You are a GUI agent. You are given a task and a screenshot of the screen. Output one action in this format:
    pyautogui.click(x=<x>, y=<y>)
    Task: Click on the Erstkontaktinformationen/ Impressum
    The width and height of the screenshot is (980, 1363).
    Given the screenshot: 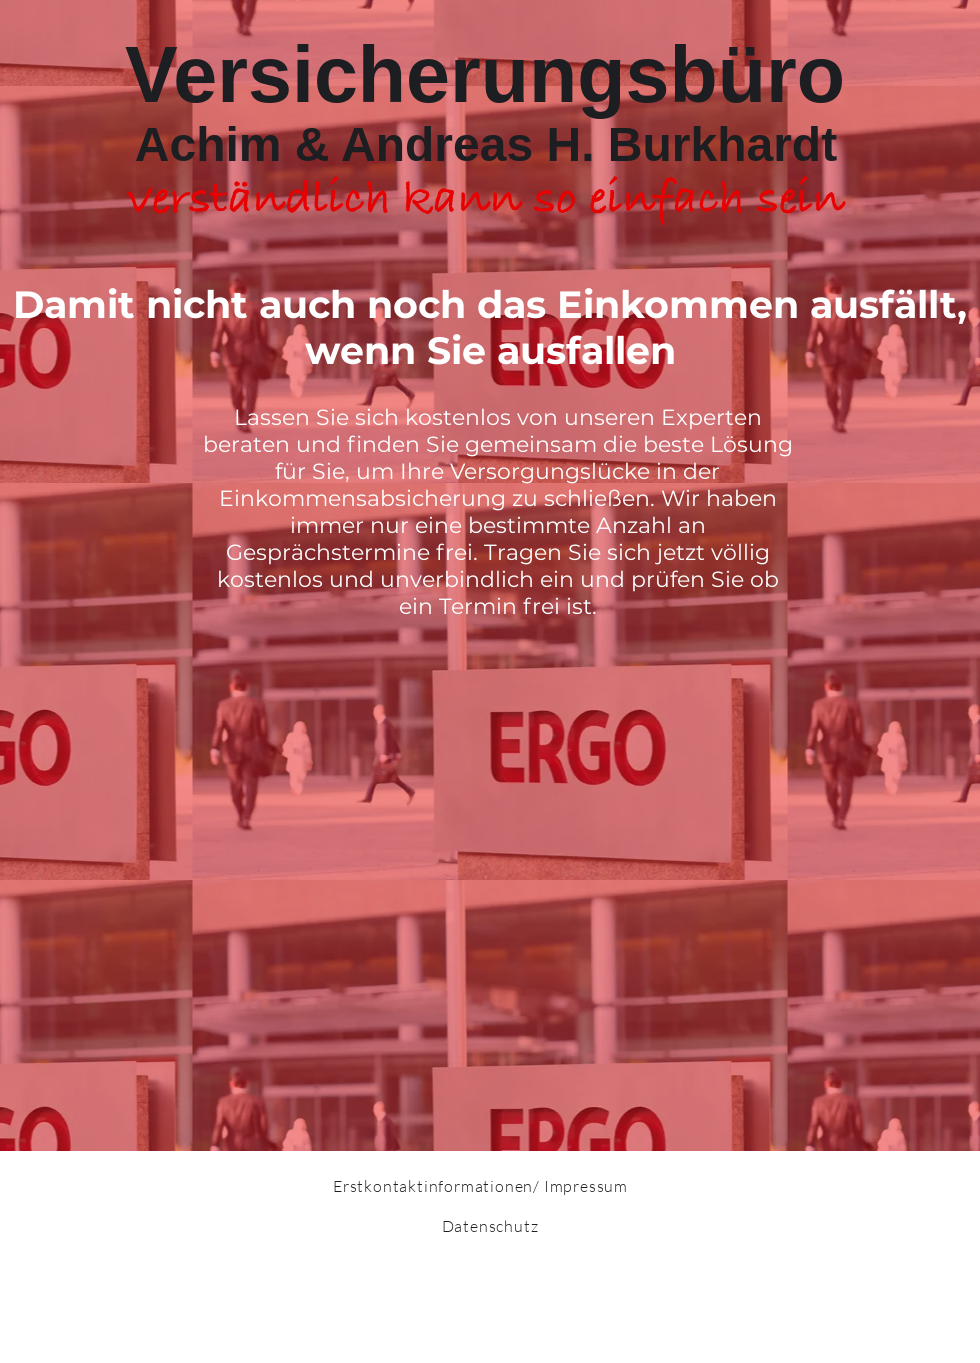 What is the action you would take?
    pyautogui.click(x=480, y=1186)
    